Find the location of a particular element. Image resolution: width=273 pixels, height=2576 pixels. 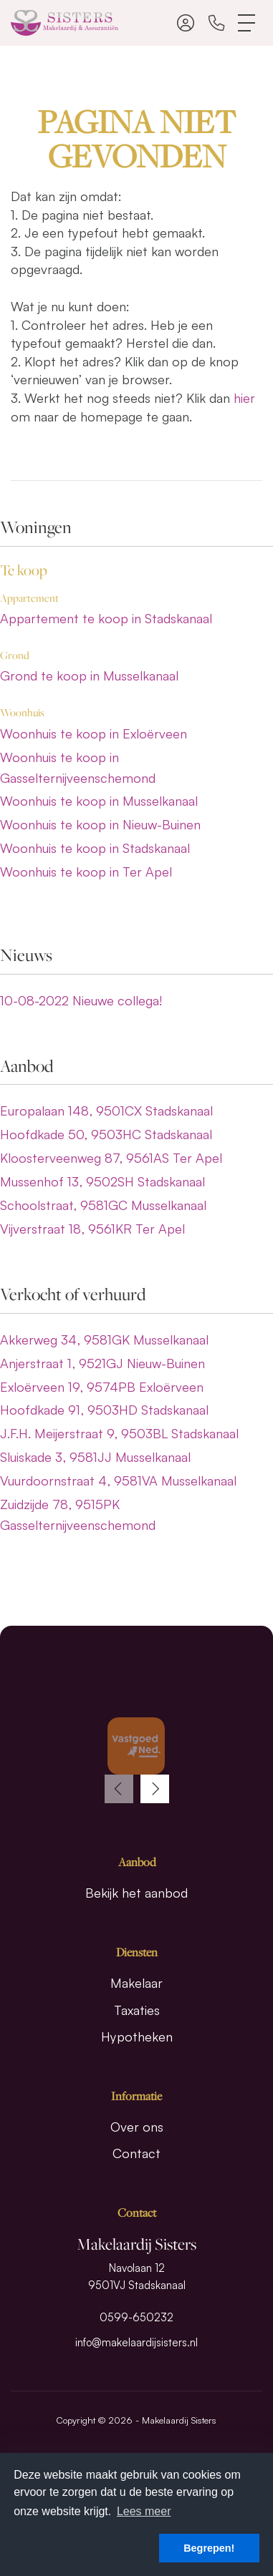

Woonhuis te koop in Nieuw-Buinen is located at coordinates (100, 824).